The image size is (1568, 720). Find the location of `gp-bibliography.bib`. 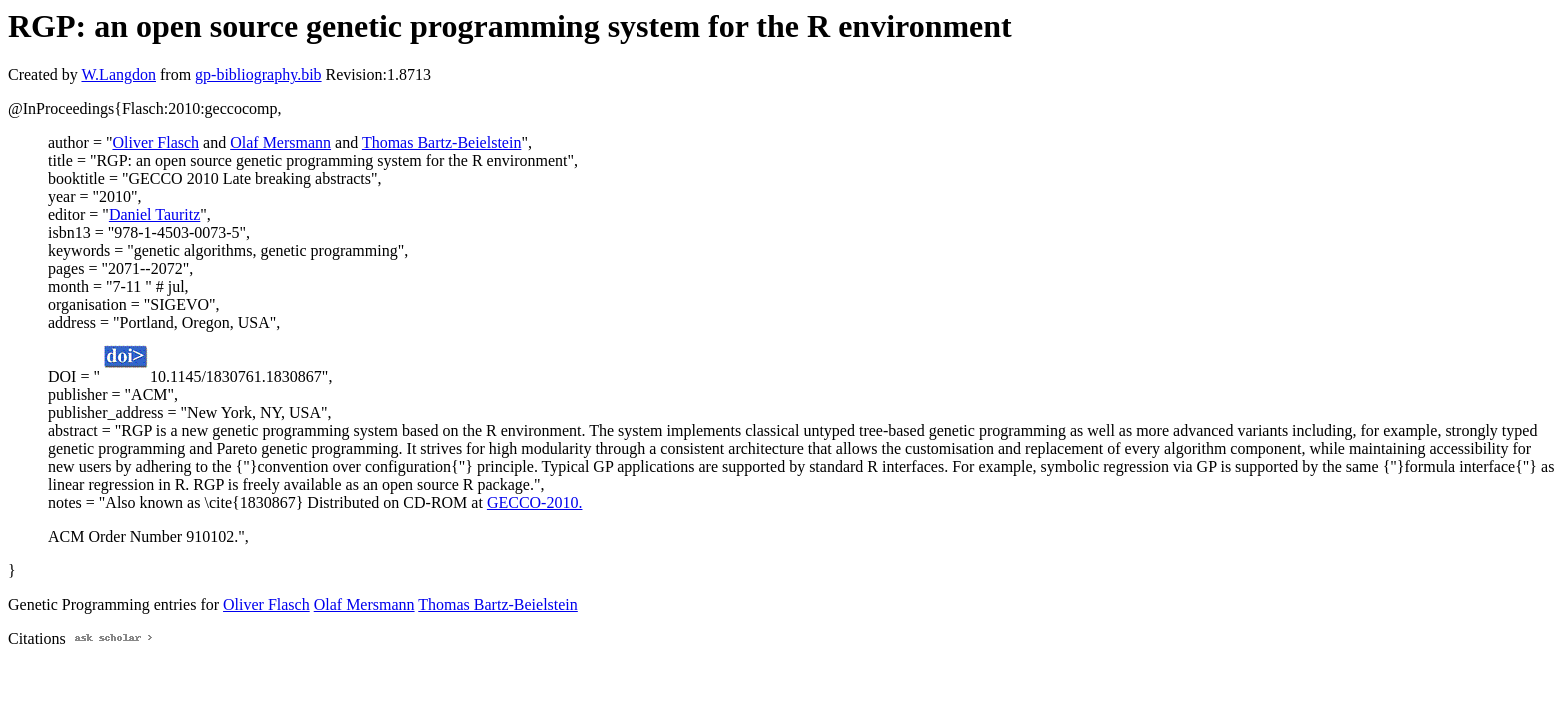

gp-bibliography.bib is located at coordinates (258, 74).